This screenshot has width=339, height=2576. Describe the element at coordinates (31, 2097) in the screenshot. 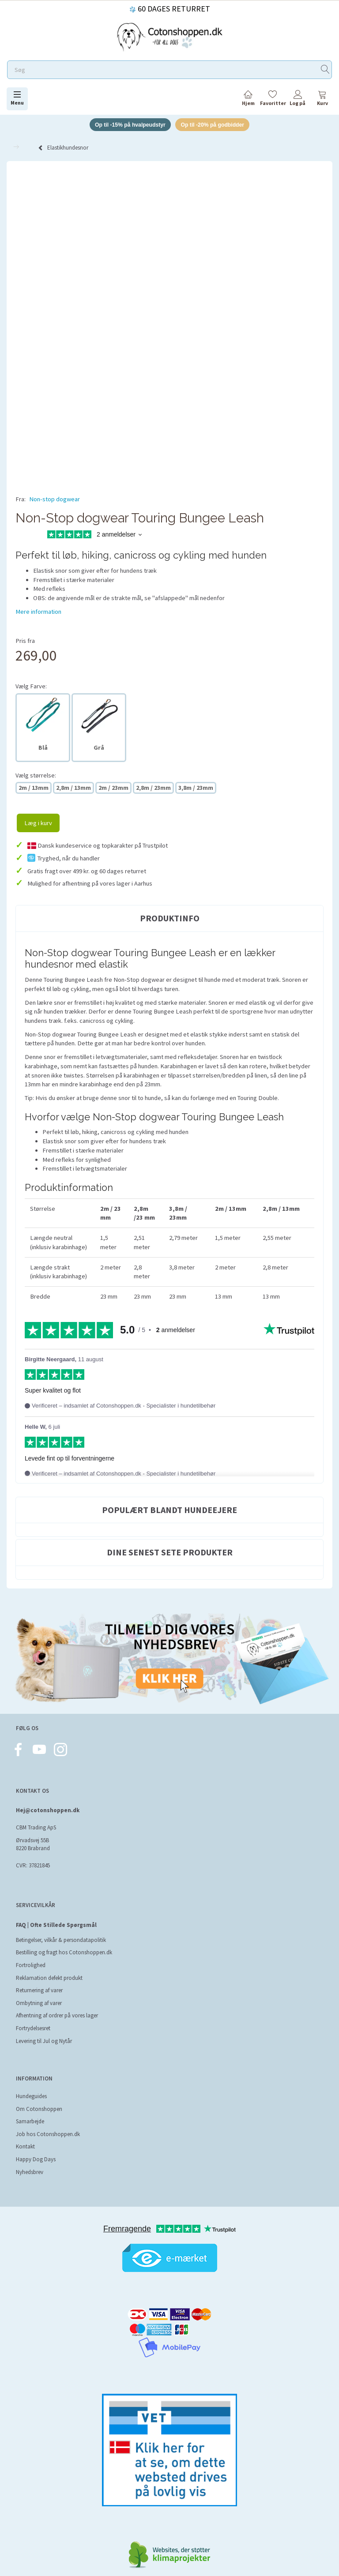

I see `Hundeguides` at that location.